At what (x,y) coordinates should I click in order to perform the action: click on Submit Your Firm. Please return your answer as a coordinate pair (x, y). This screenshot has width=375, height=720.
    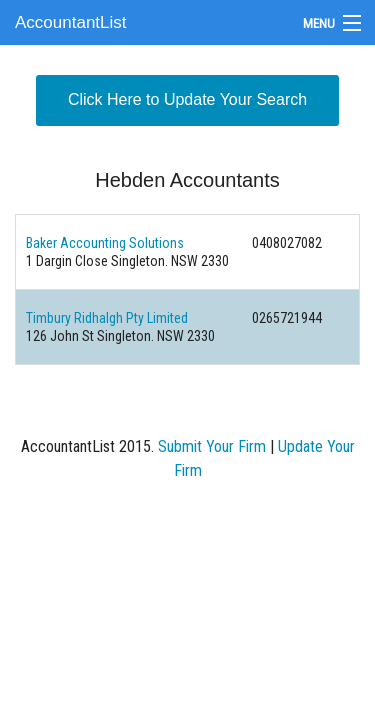
    Looking at the image, I should click on (212, 446).